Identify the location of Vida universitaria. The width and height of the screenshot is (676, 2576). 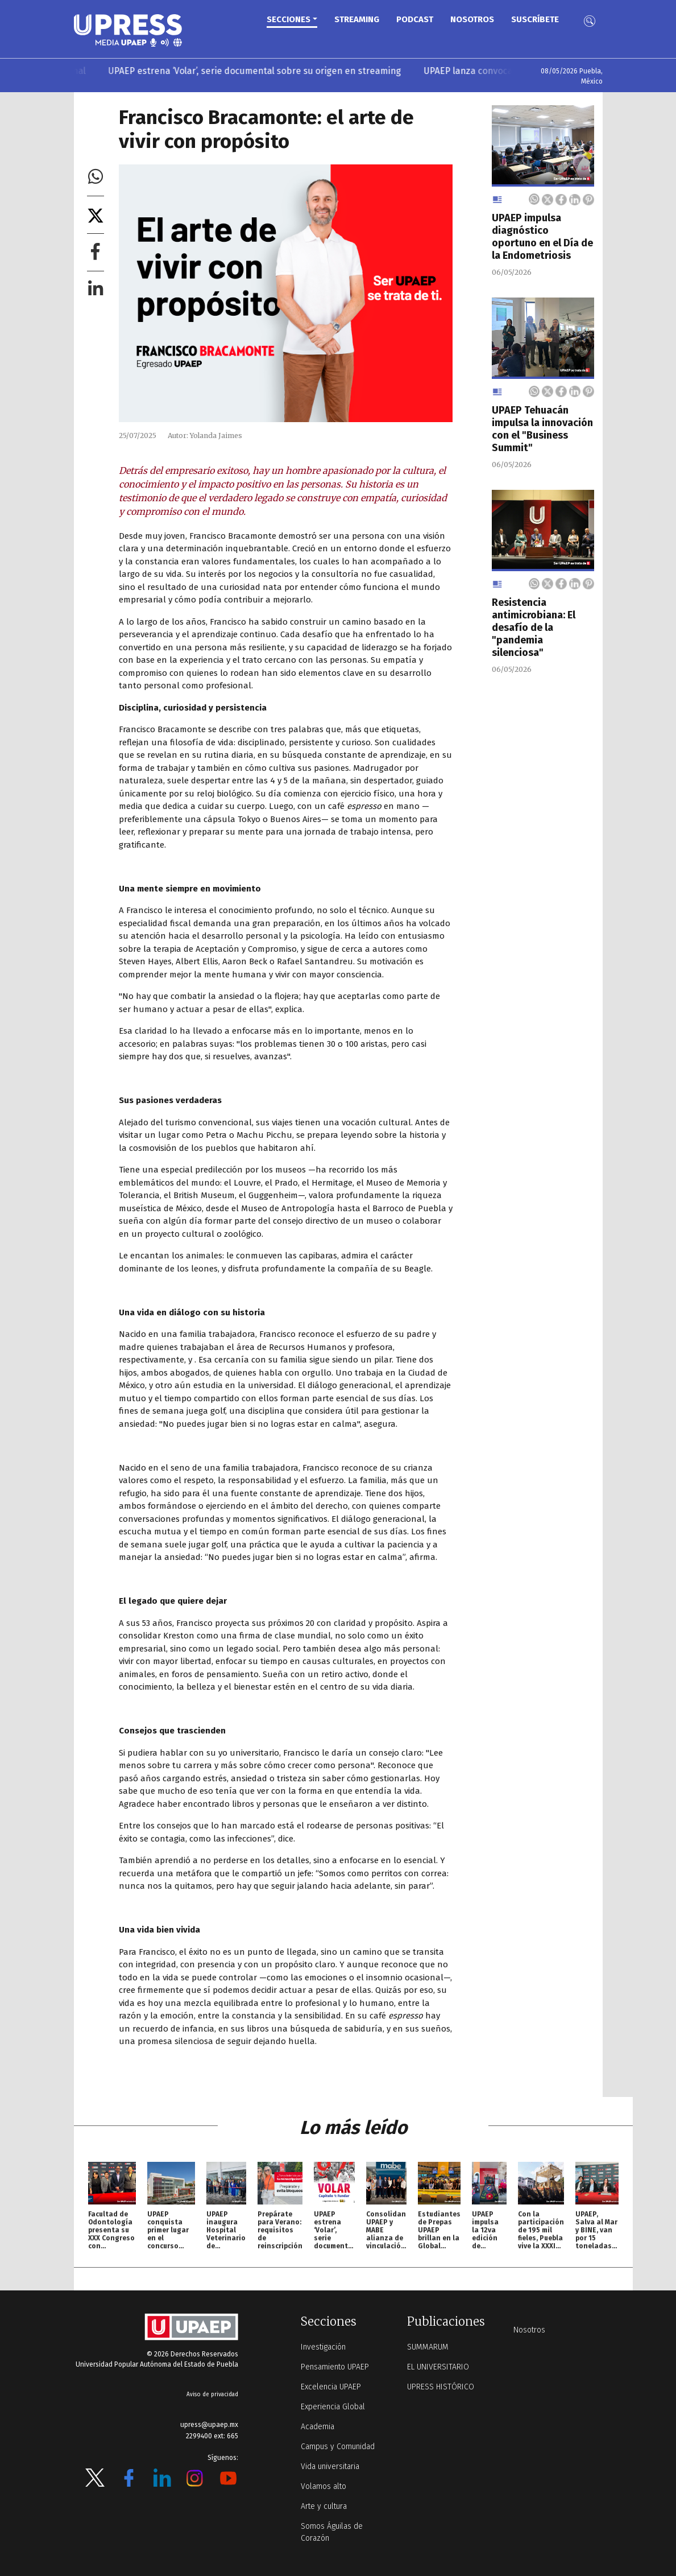
(330, 2466).